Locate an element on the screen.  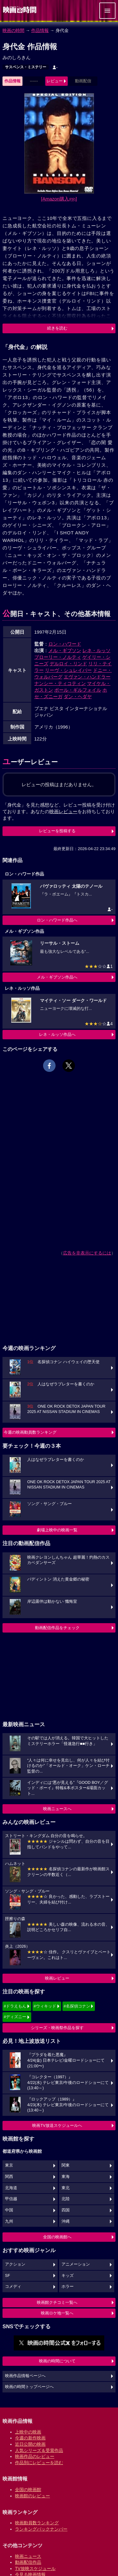
上映中の映画 is located at coordinates (28, 2431).